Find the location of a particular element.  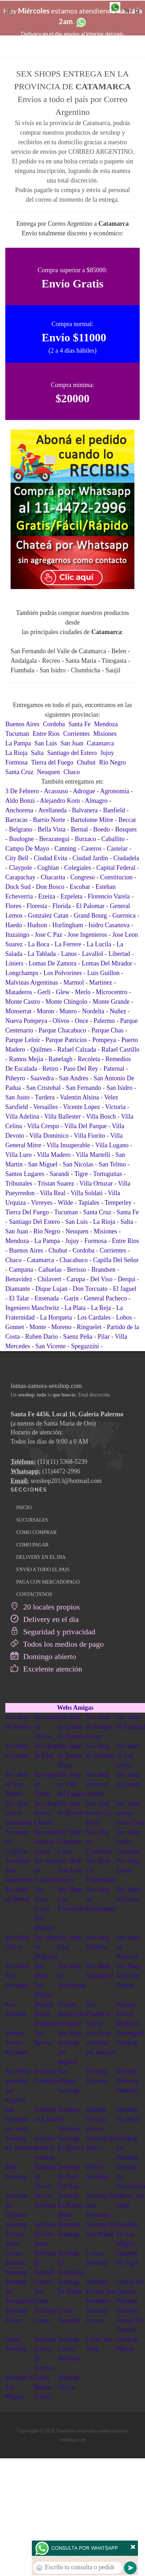

Ruben Dario is located at coordinates (41, 1336).